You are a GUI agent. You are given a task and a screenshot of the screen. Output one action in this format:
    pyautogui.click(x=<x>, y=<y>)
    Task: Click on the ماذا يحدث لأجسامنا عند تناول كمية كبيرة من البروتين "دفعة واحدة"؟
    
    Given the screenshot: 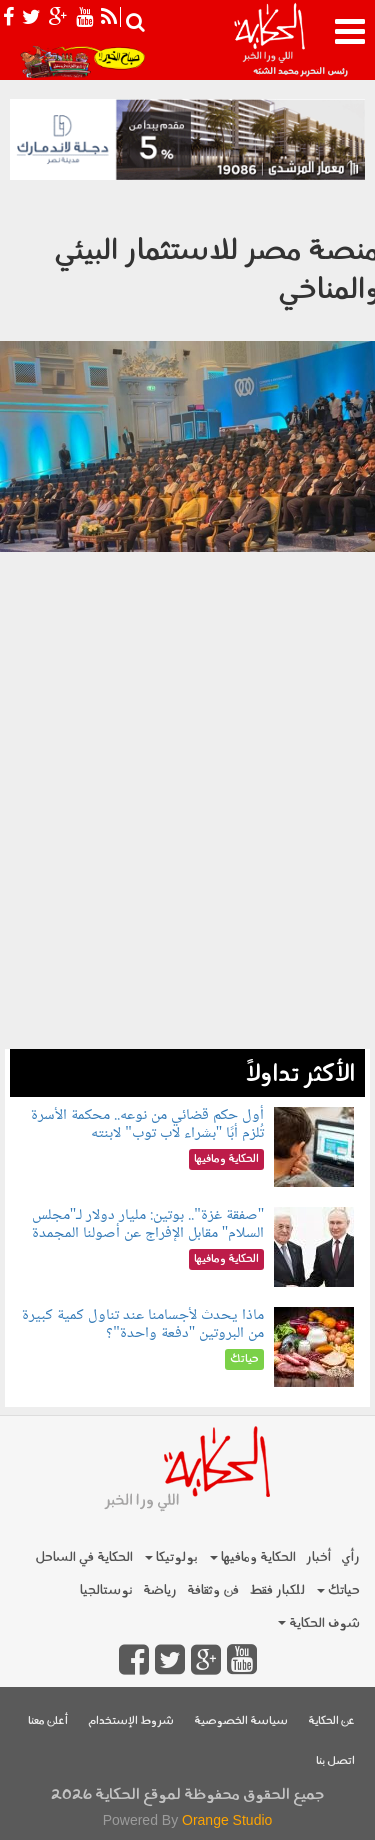 What is the action you would take?
    pyautogui.click(x=143, y=1324)
    